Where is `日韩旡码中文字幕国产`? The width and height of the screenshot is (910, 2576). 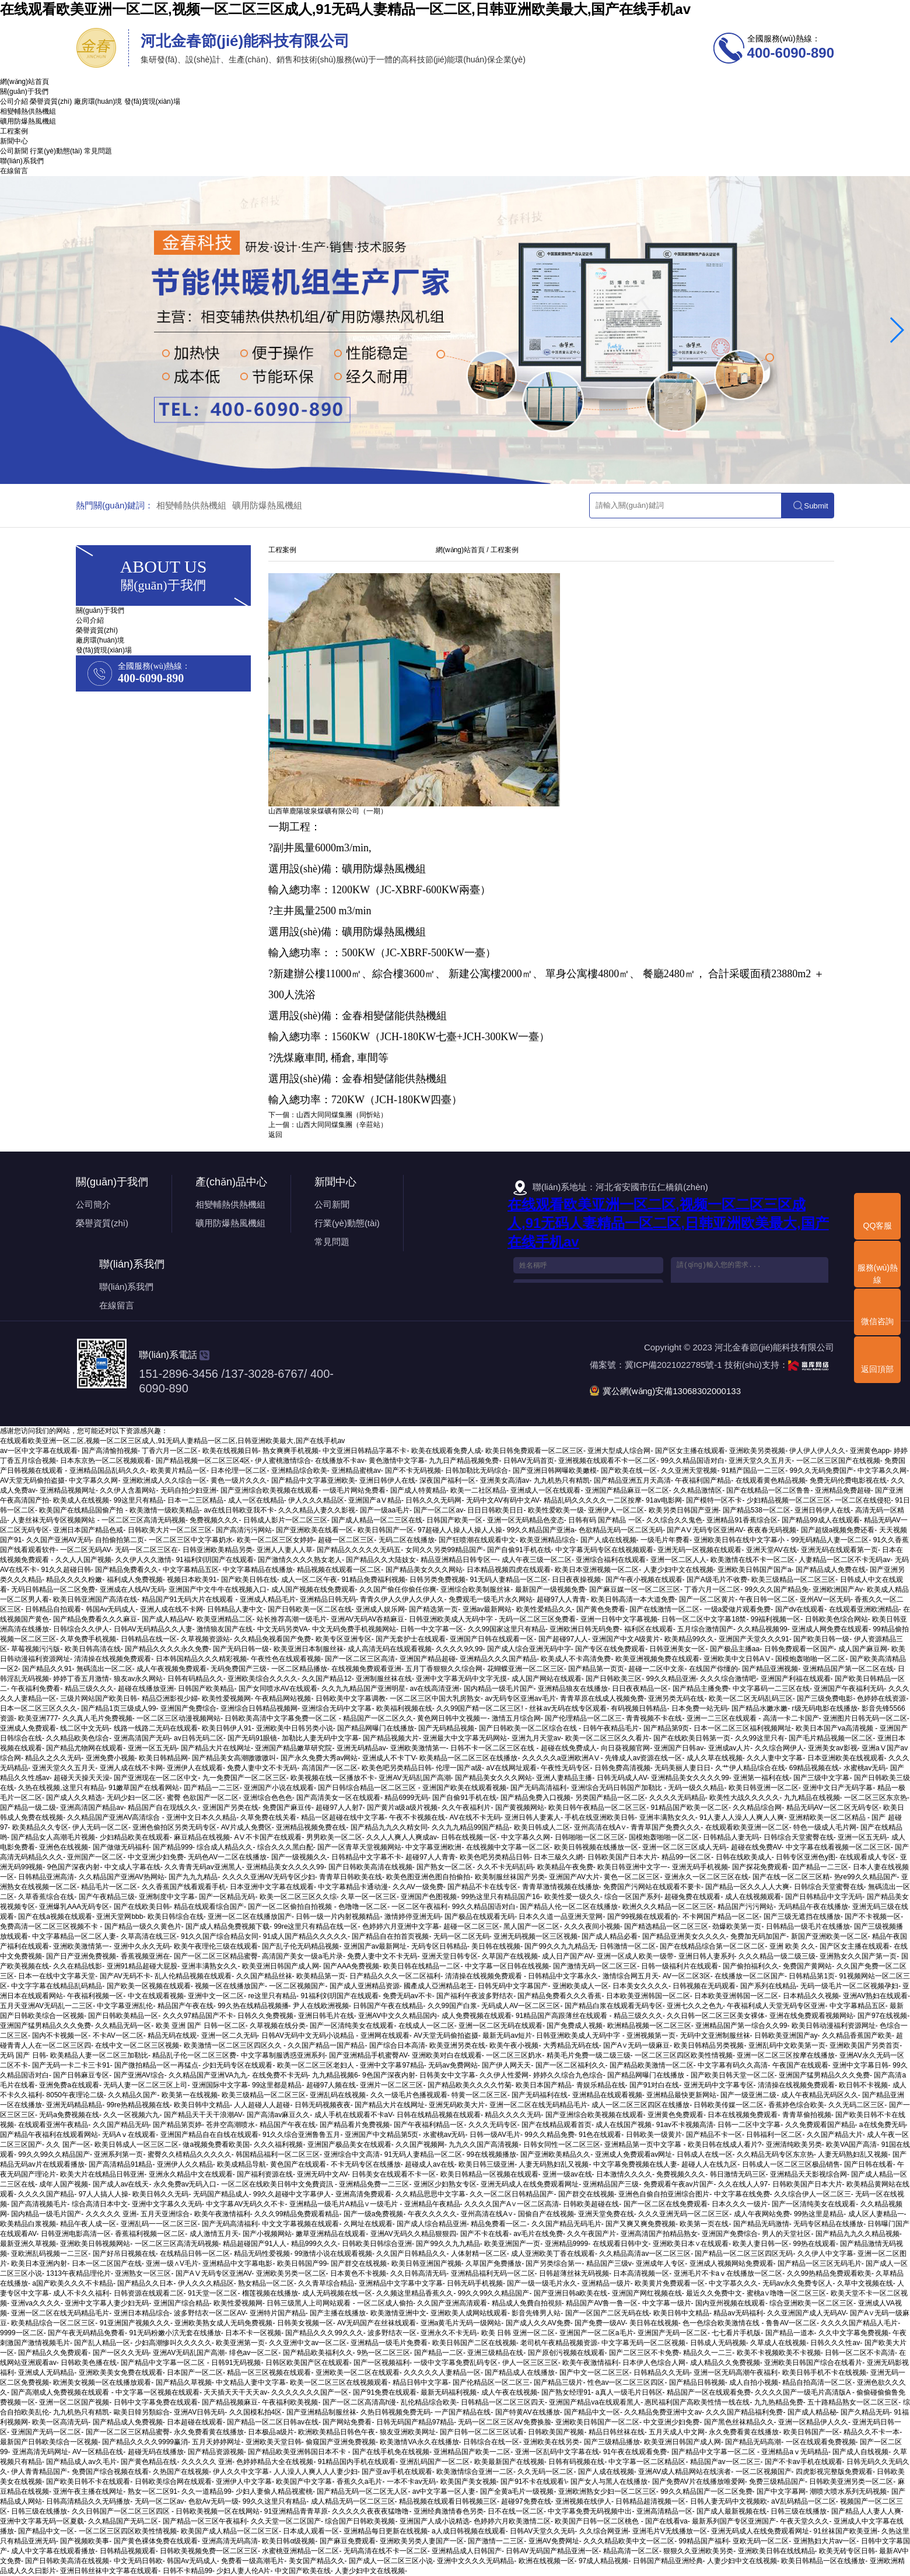 日韩旡码中文字幕国产 is located at coordinates (513, 1986).